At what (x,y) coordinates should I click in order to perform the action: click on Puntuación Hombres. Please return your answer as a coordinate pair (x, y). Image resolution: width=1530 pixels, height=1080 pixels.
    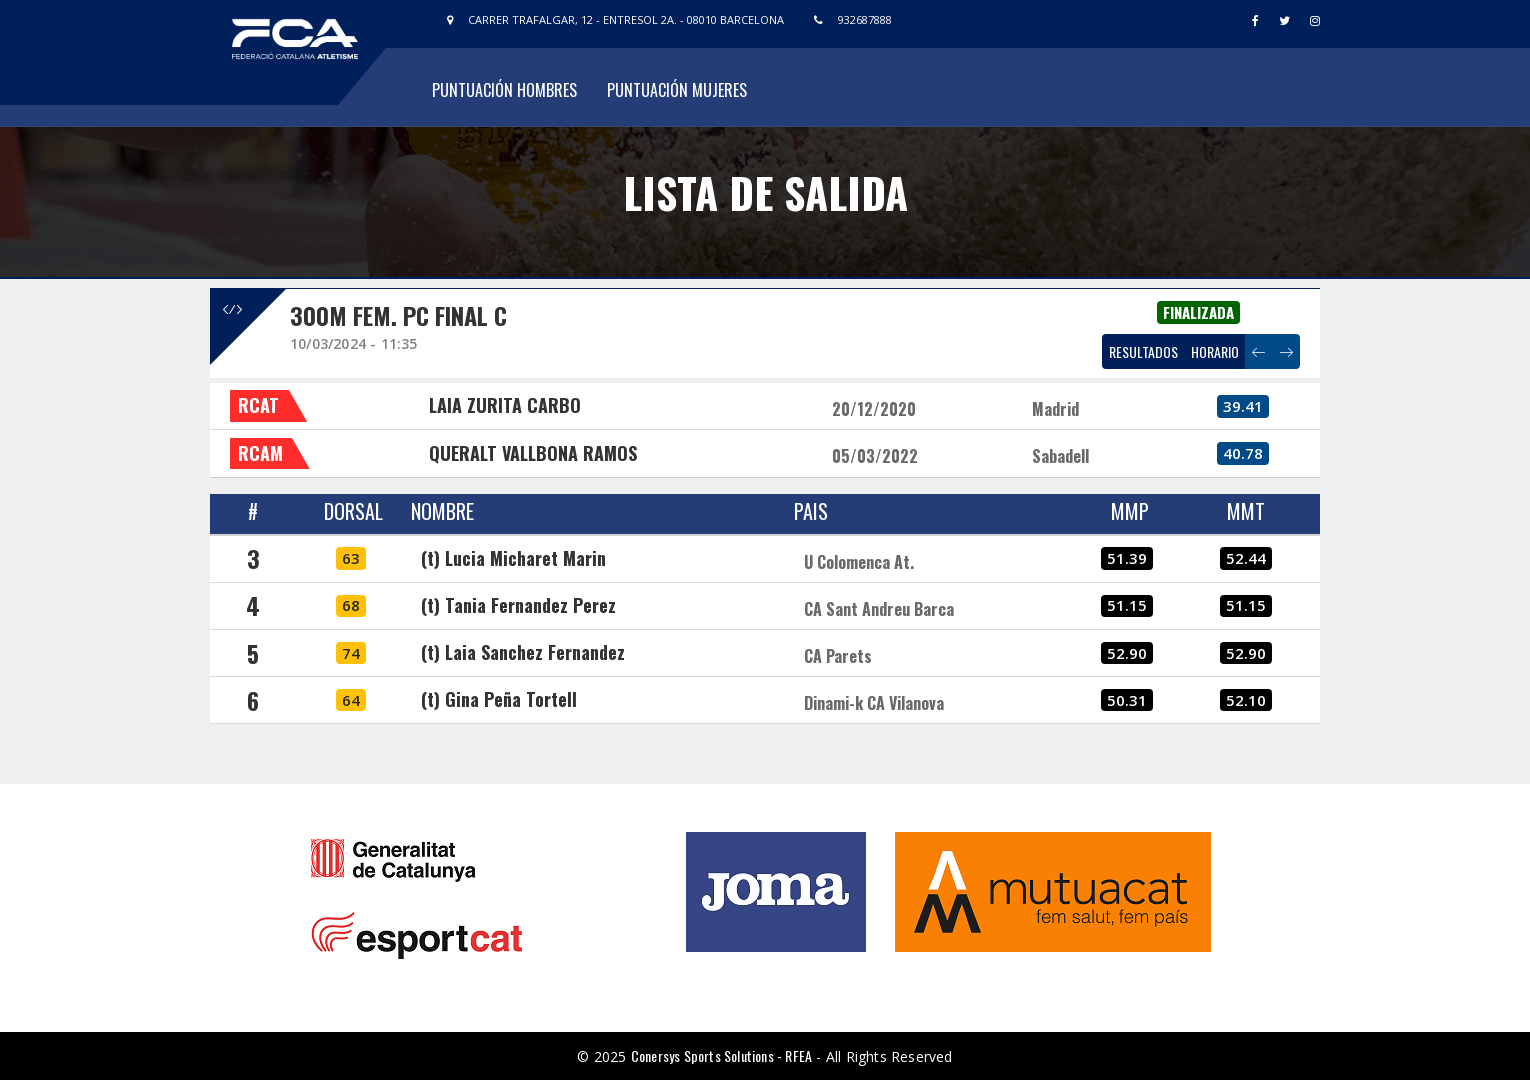
    Looking at the image, I should click on (504, 90).